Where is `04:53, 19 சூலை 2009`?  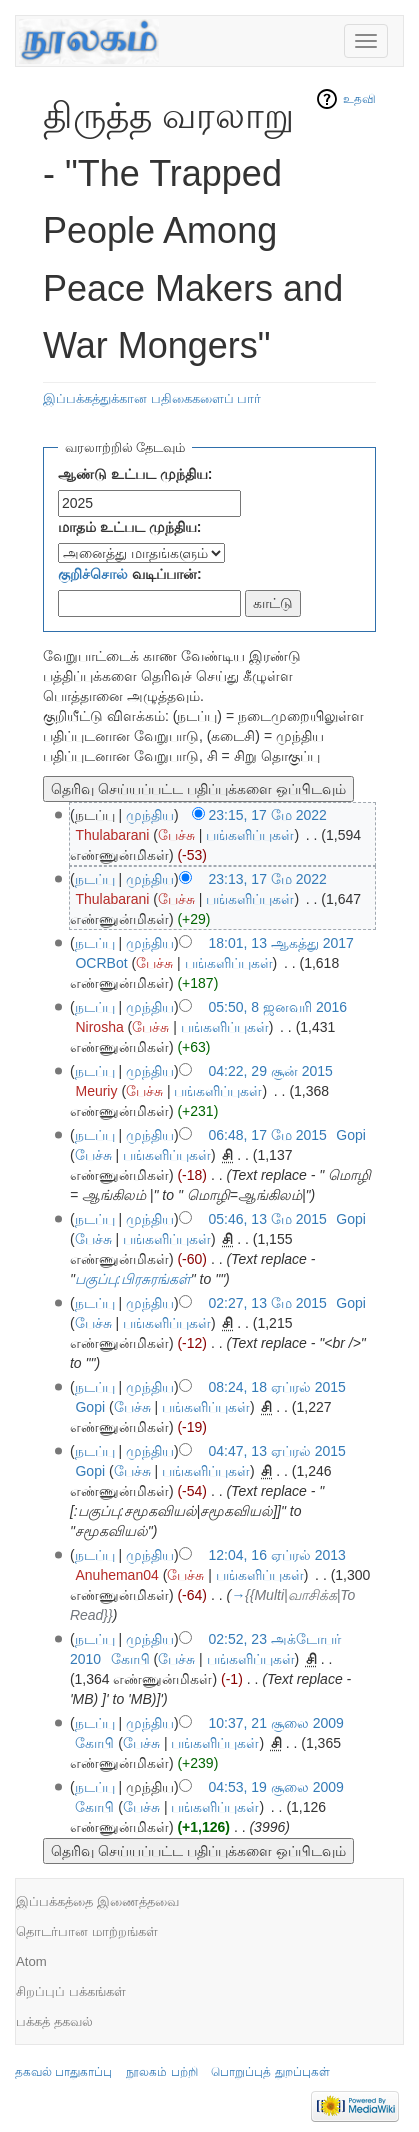 04:53, 19 சூலை 2009 is located at coordinates (276, 1787).